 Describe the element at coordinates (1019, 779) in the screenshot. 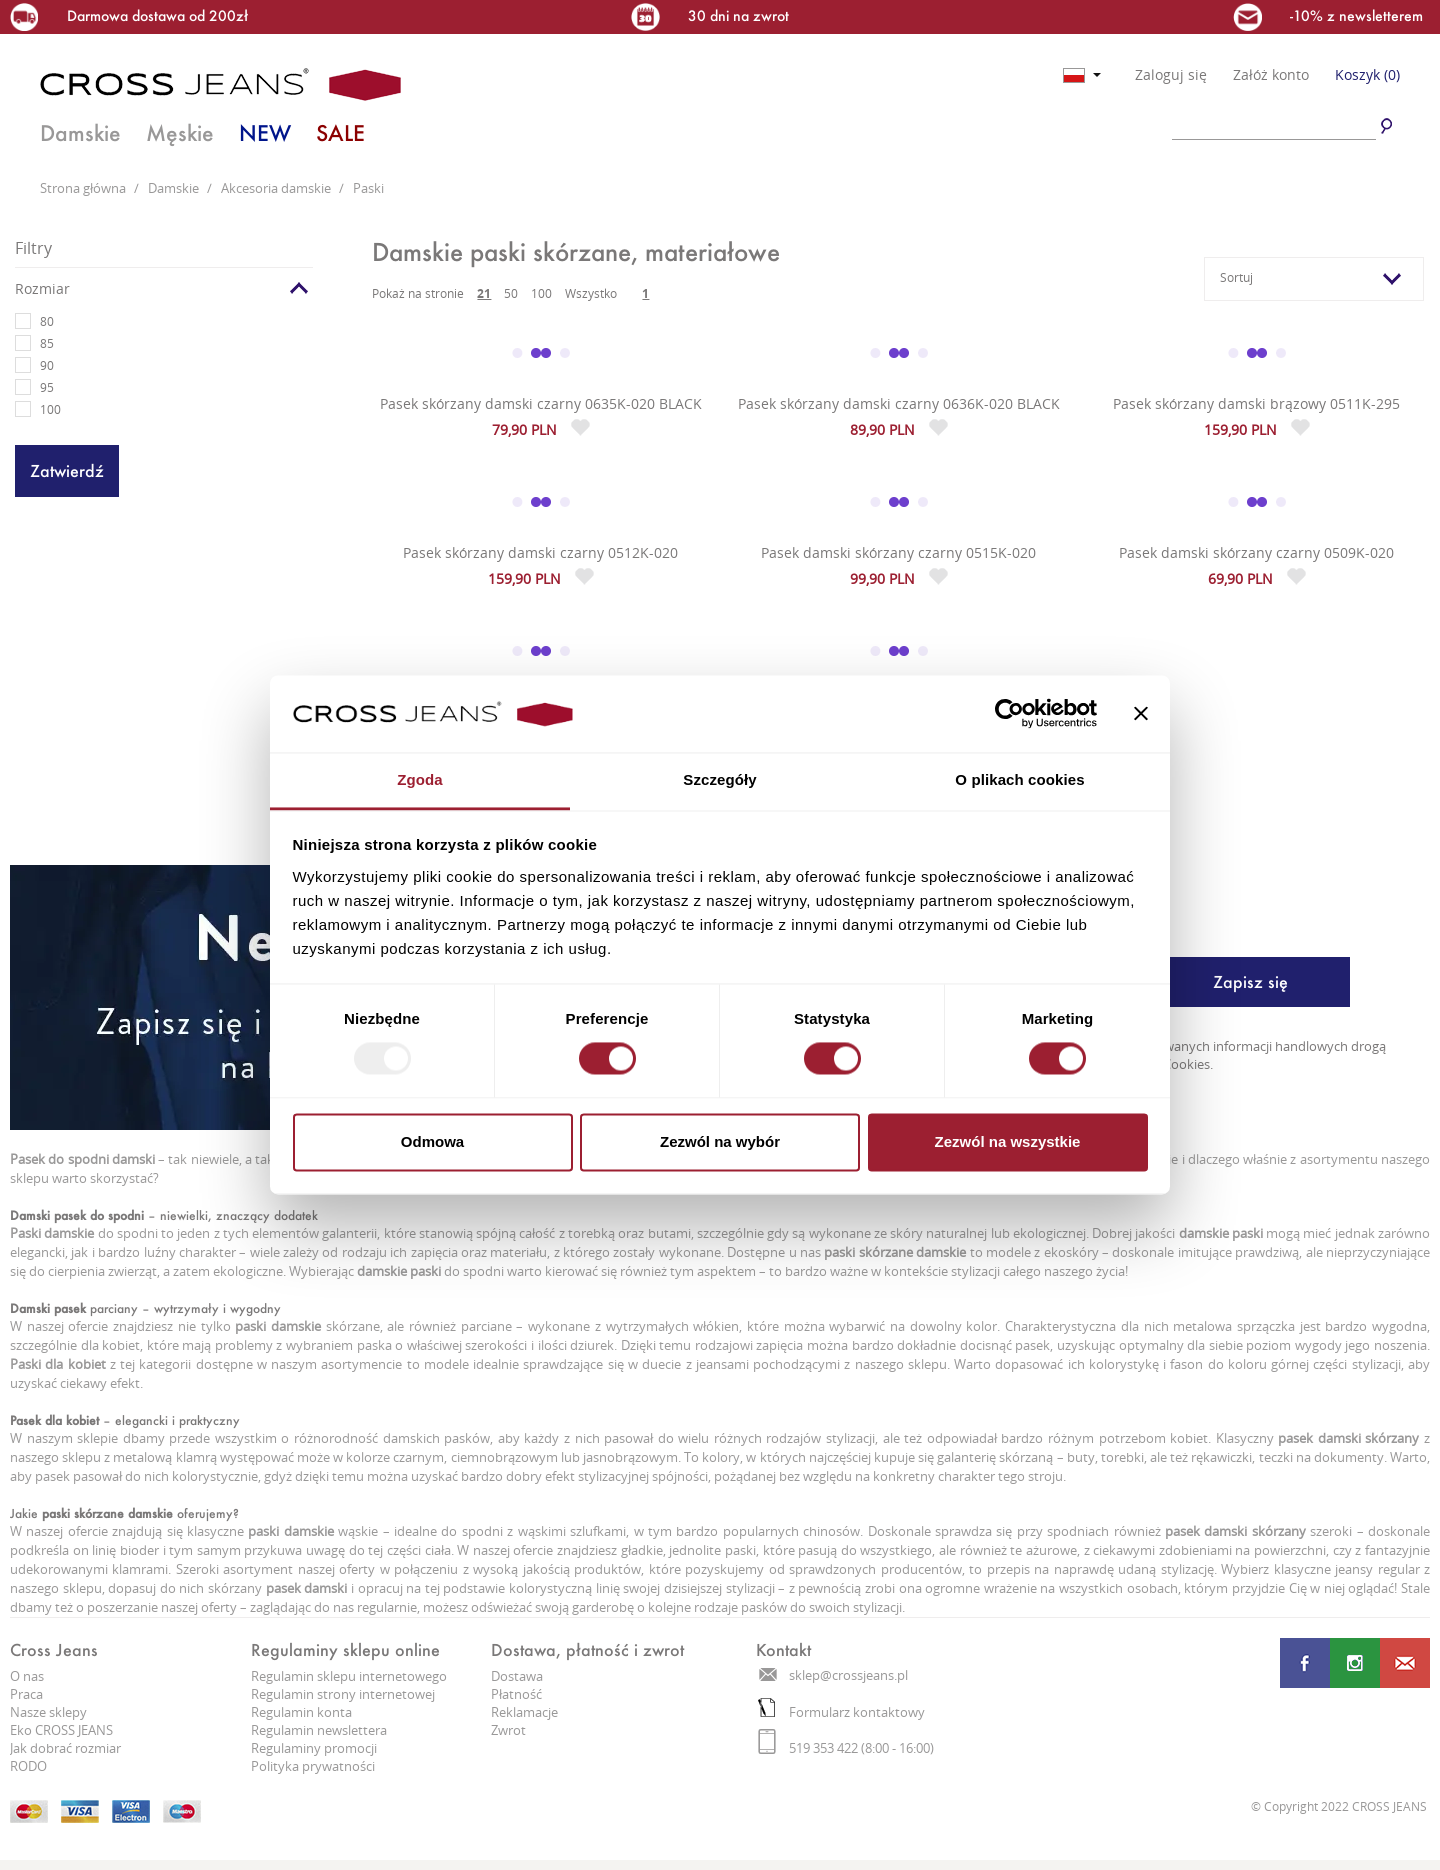

I see `O plikach cookies [tab]` at that location.